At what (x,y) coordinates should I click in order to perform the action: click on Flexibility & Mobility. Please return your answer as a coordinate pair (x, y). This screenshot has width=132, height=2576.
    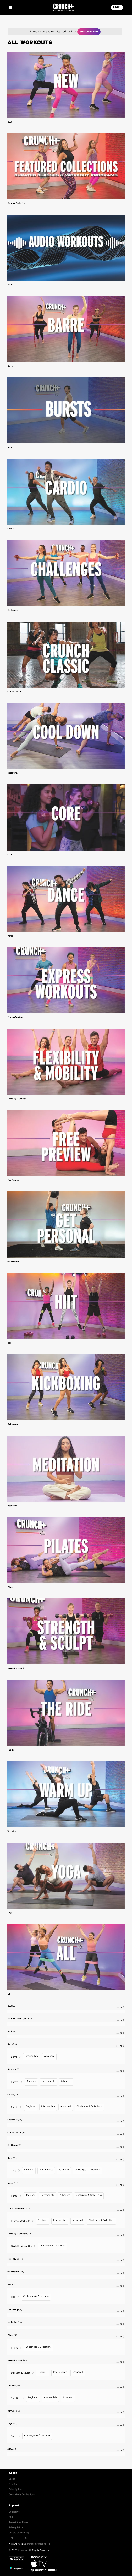
    Looking at the image, I should click on (16, 1099).